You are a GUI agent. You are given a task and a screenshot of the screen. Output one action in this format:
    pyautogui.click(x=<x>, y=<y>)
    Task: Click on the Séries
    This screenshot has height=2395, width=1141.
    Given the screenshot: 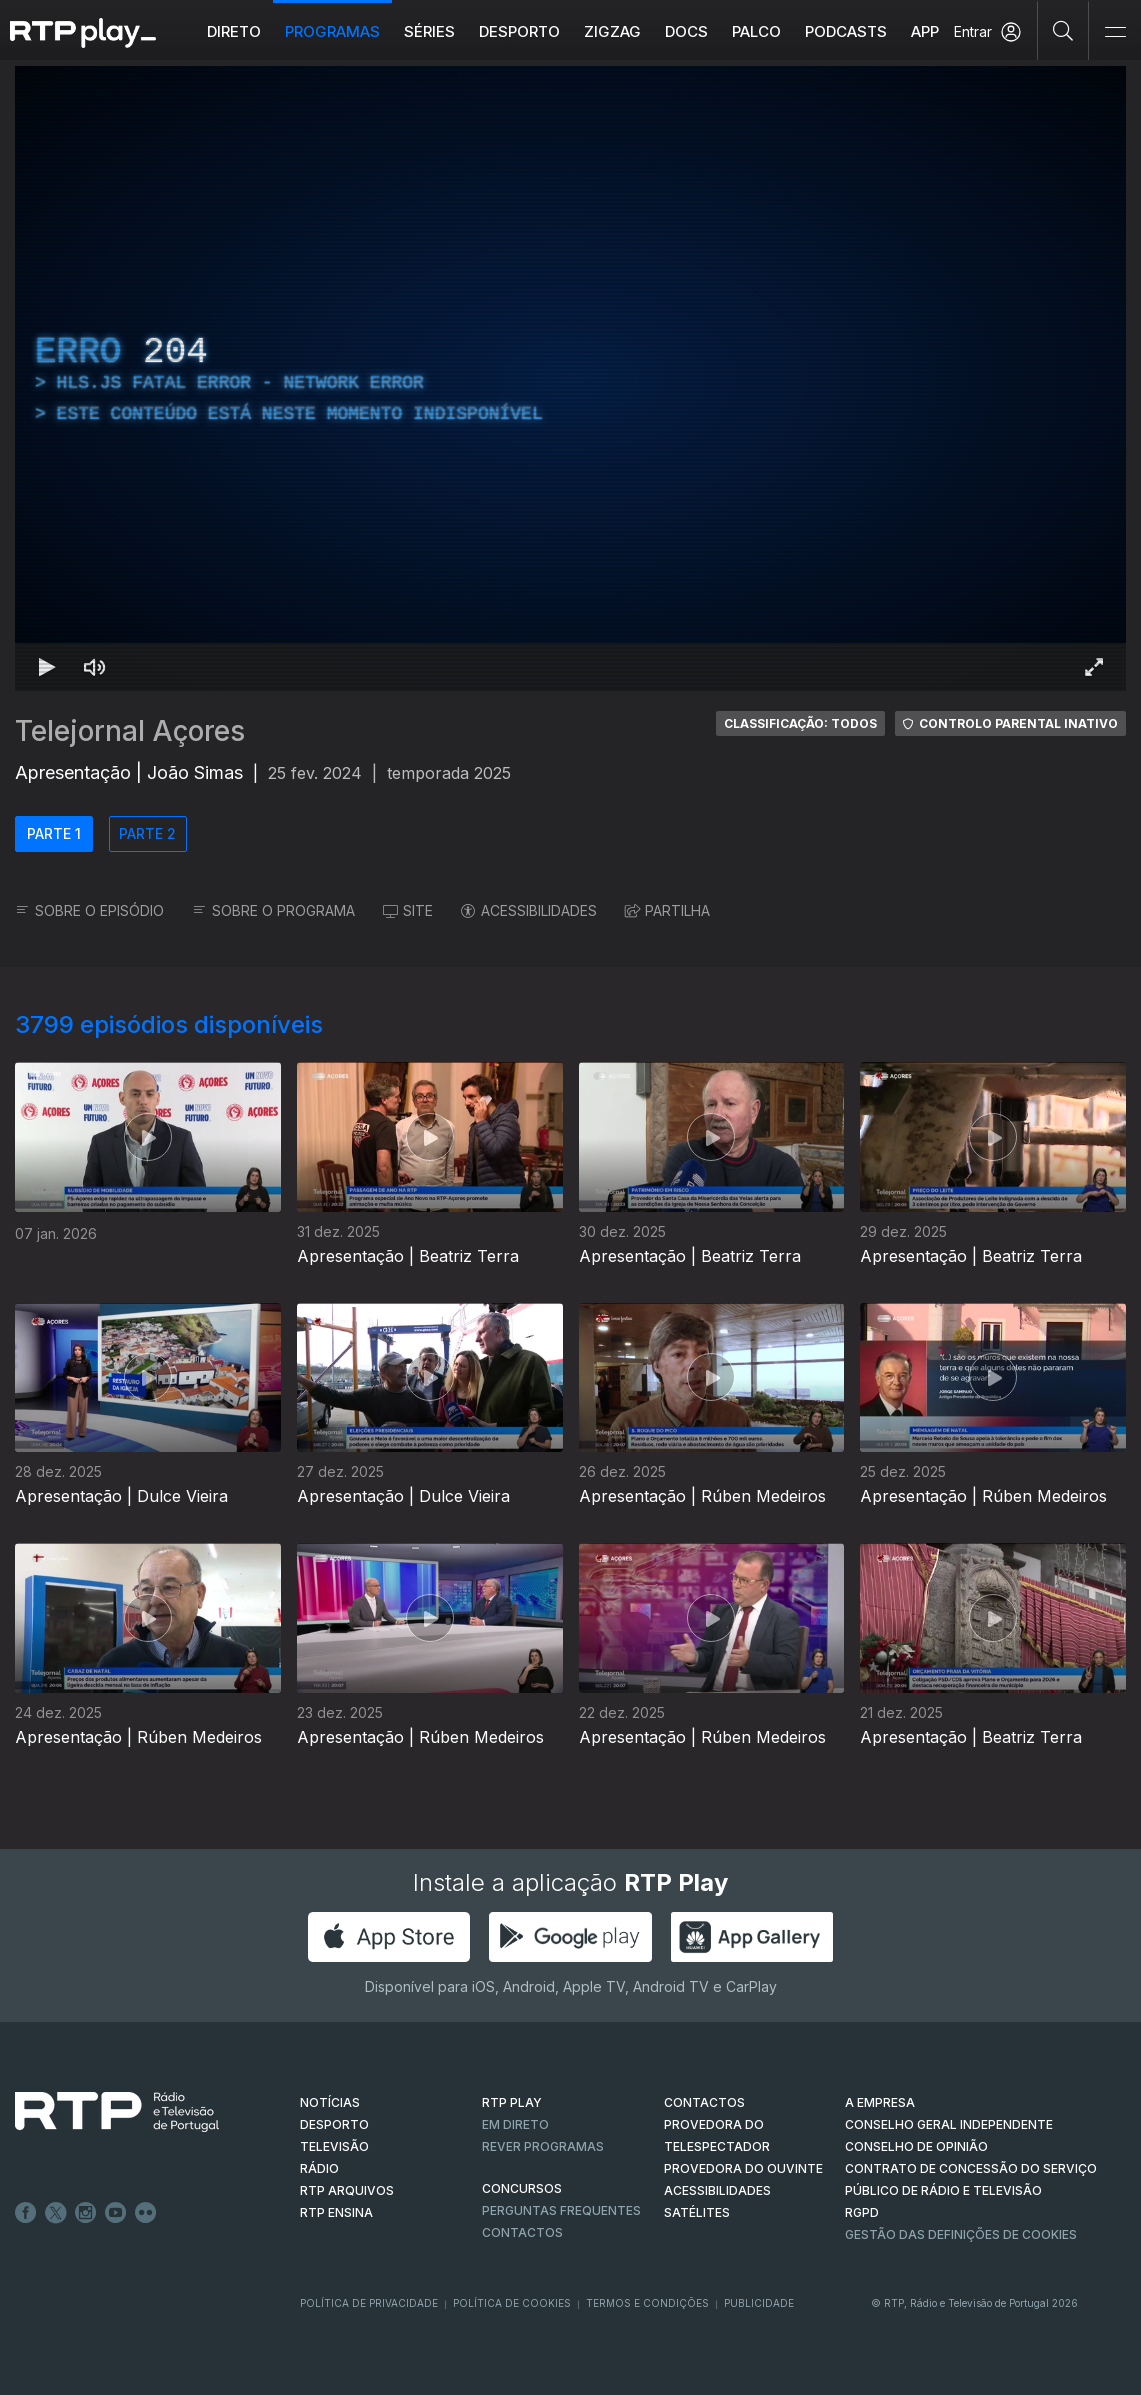 What is the action you would take?
    pyautogui.click(x=429, y=31)
    